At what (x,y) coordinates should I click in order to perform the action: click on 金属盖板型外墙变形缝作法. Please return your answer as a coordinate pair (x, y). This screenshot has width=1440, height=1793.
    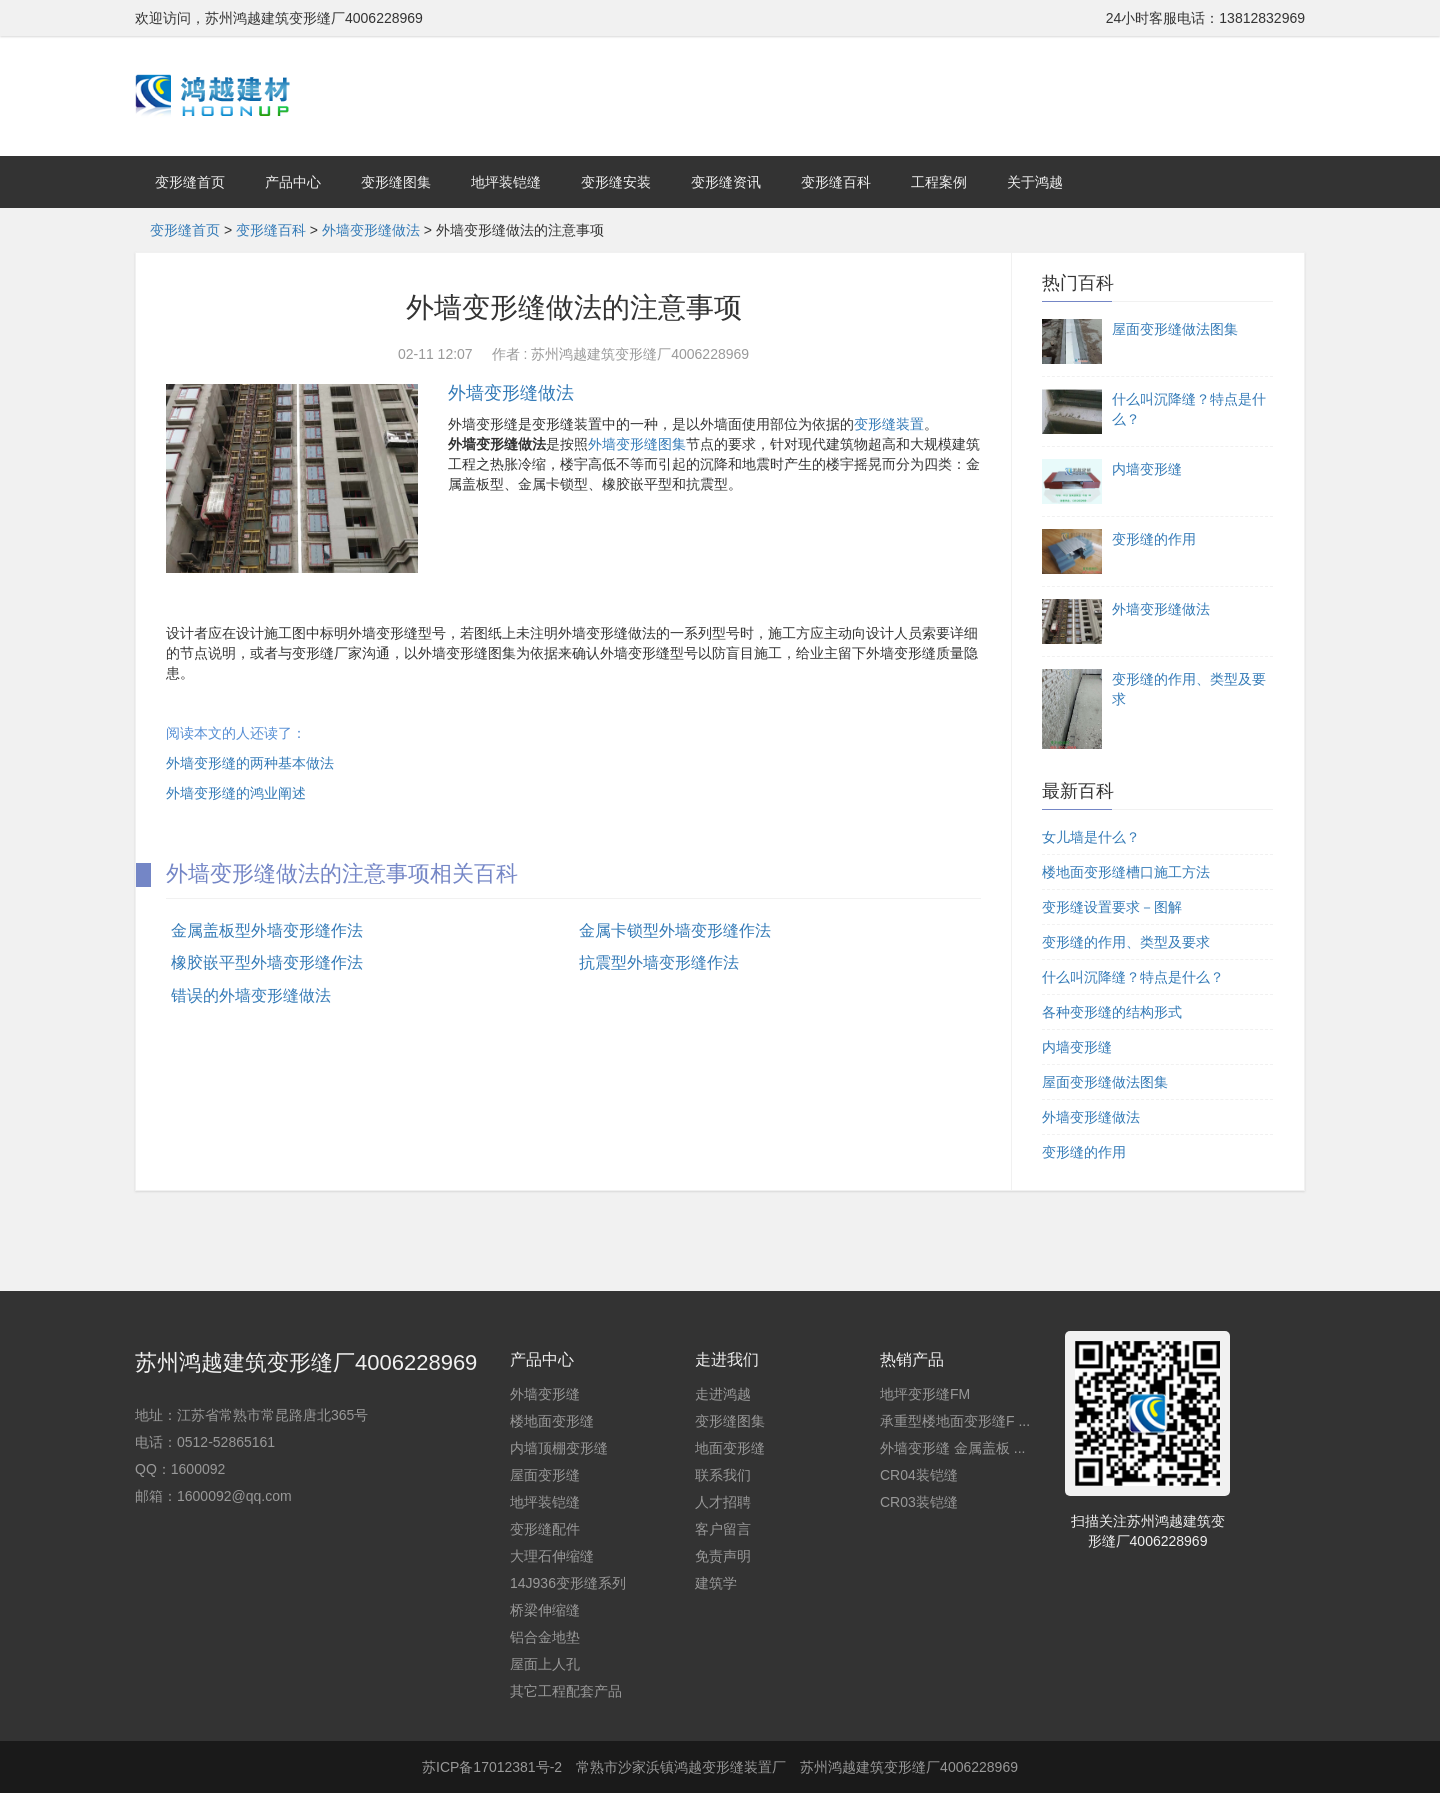
    Looking at the image, I should click on (267, 930).